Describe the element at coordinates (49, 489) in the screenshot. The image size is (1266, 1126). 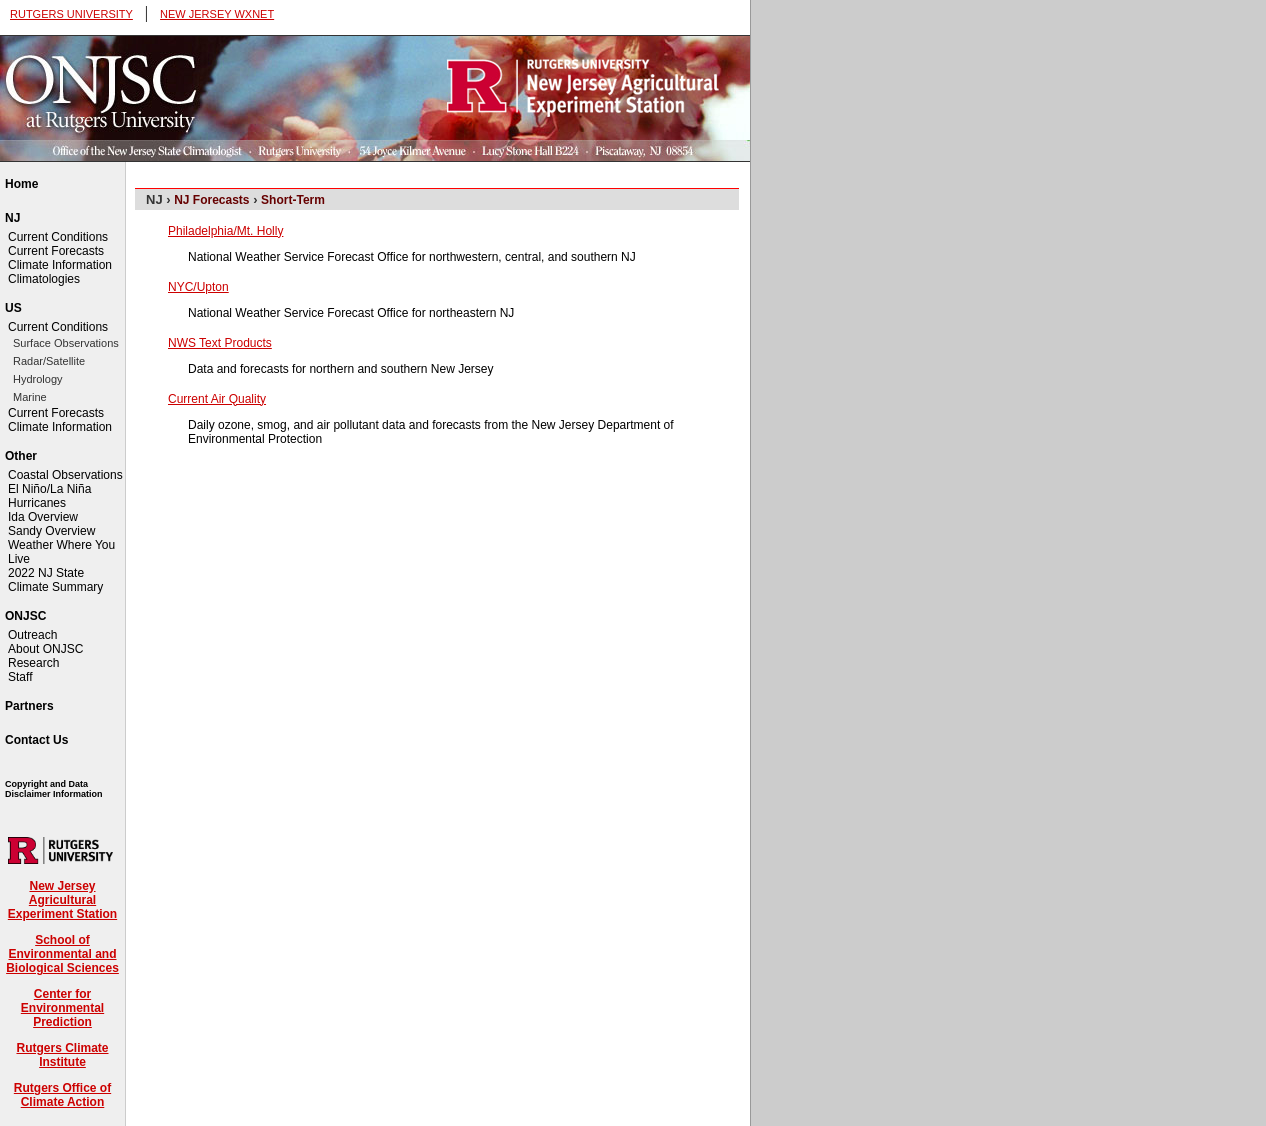
I see `El Niño/La Niña` at that location.